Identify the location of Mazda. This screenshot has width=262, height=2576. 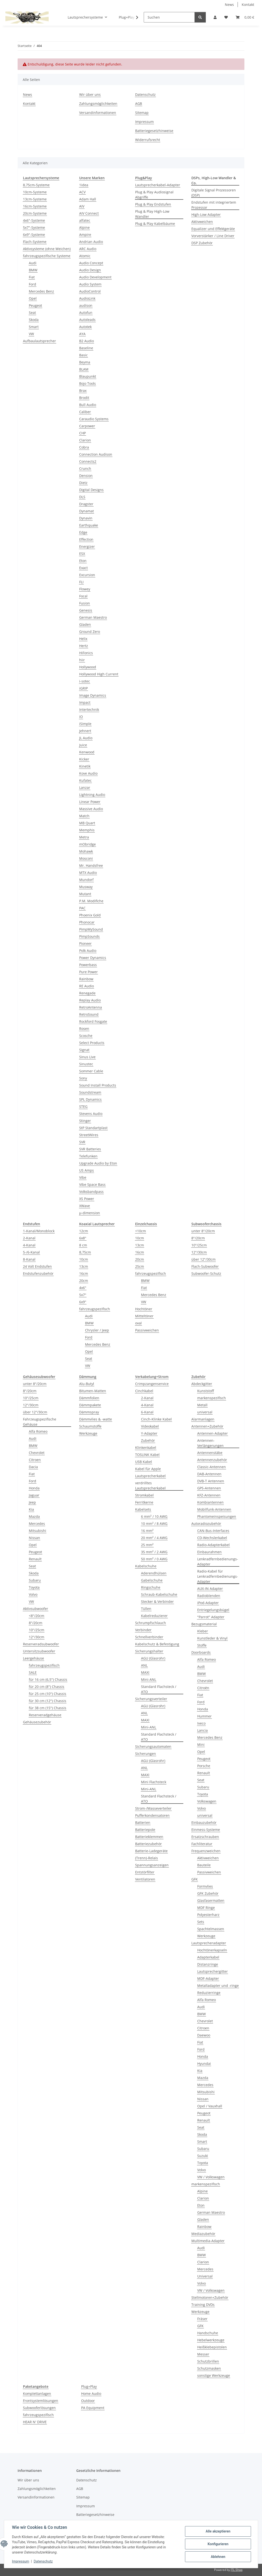
(34, 1516).